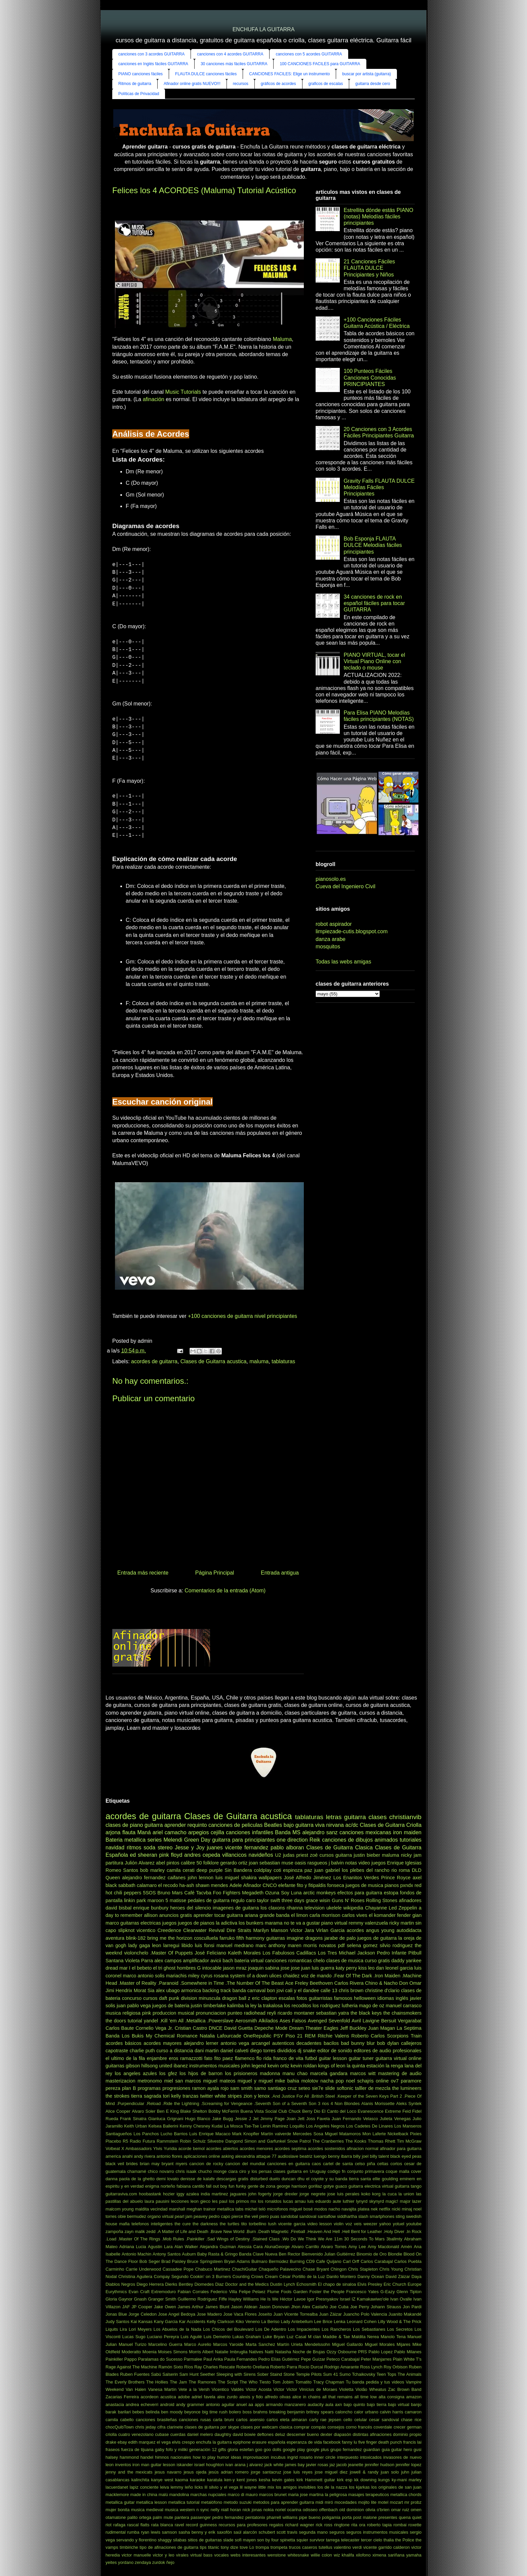 This screenshot has width=527, height=2576. I want to click on bateria virtual, so click(249, 1960).